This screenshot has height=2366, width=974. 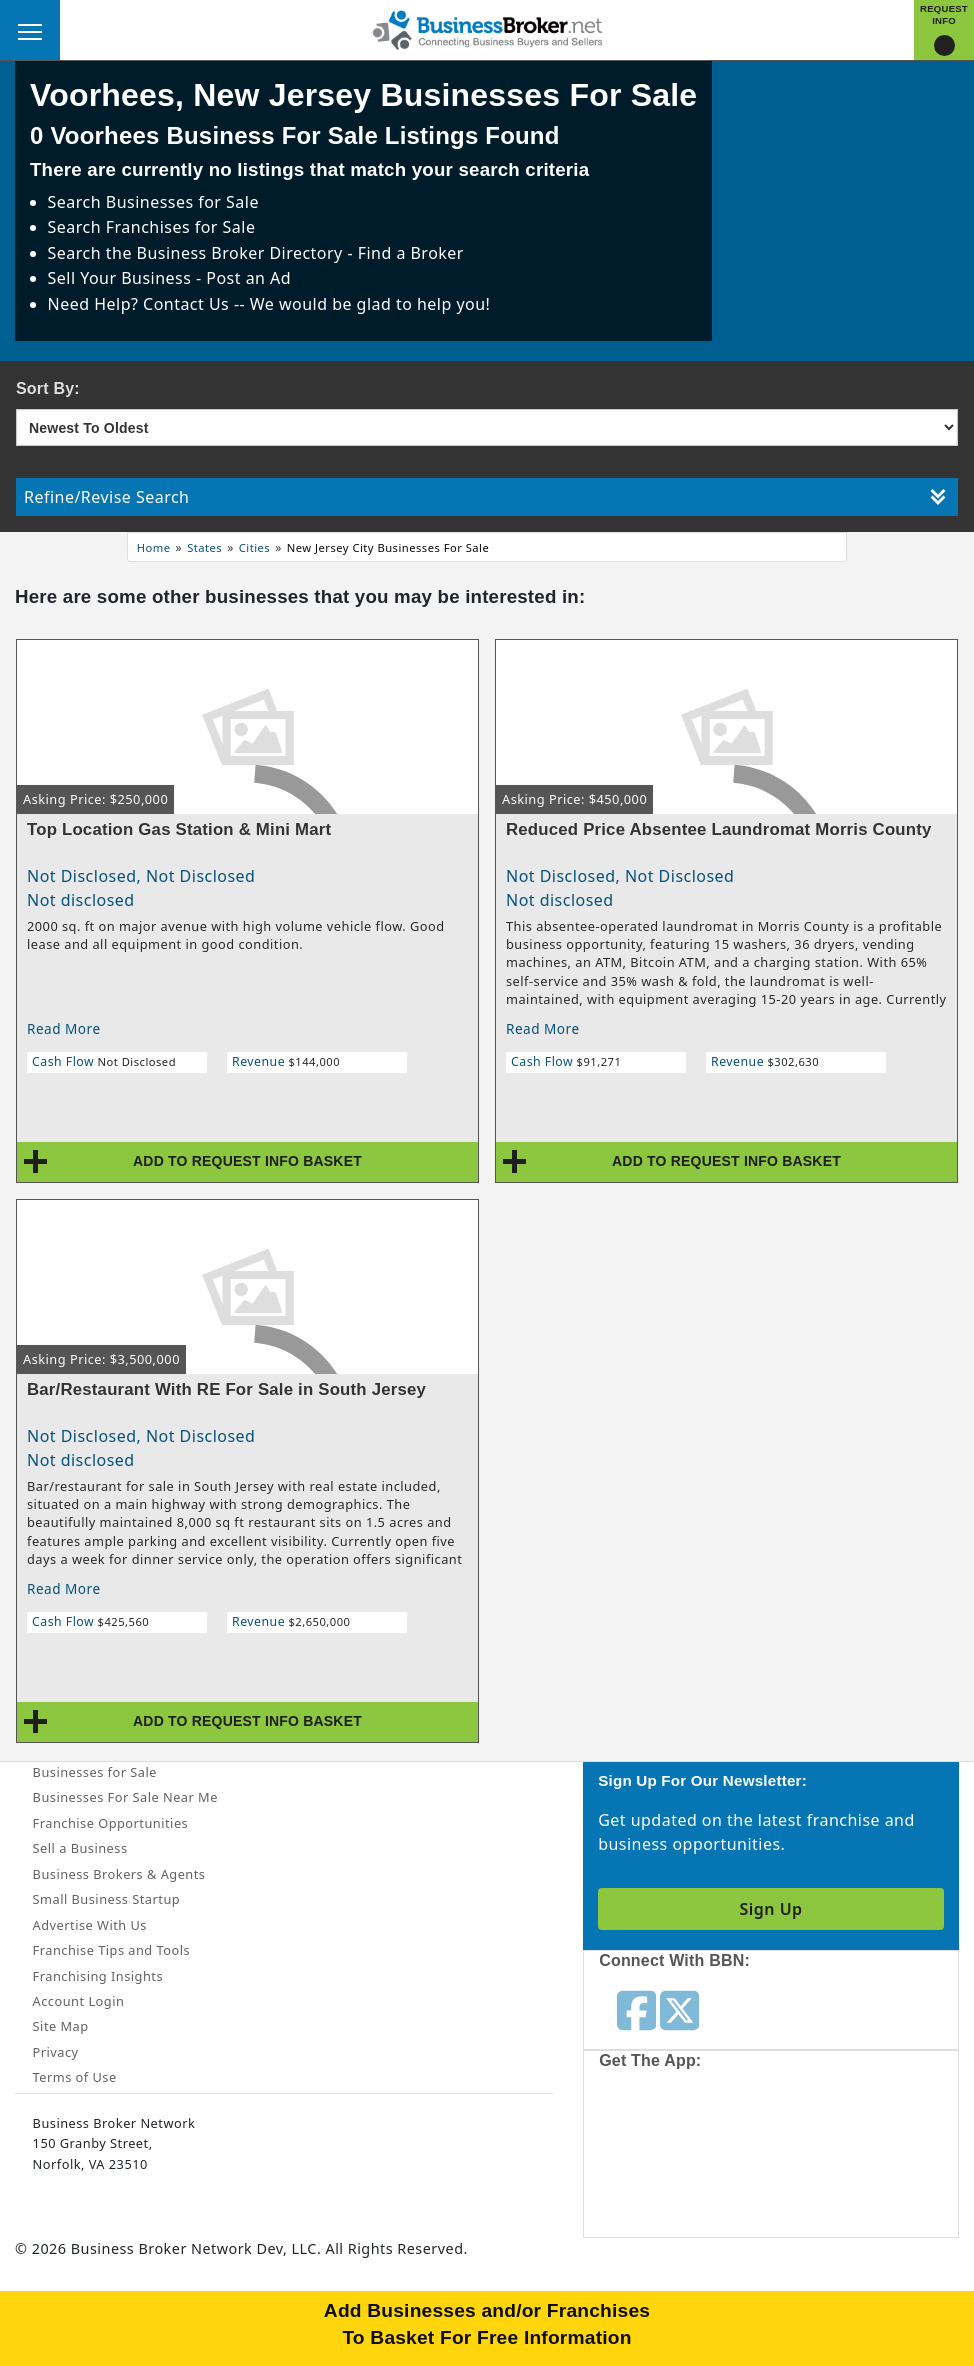 What do you see at coordinates (141, 304) in the screenshot?
I see `Need Help? Contact Us` at bounding box center [141, 304].